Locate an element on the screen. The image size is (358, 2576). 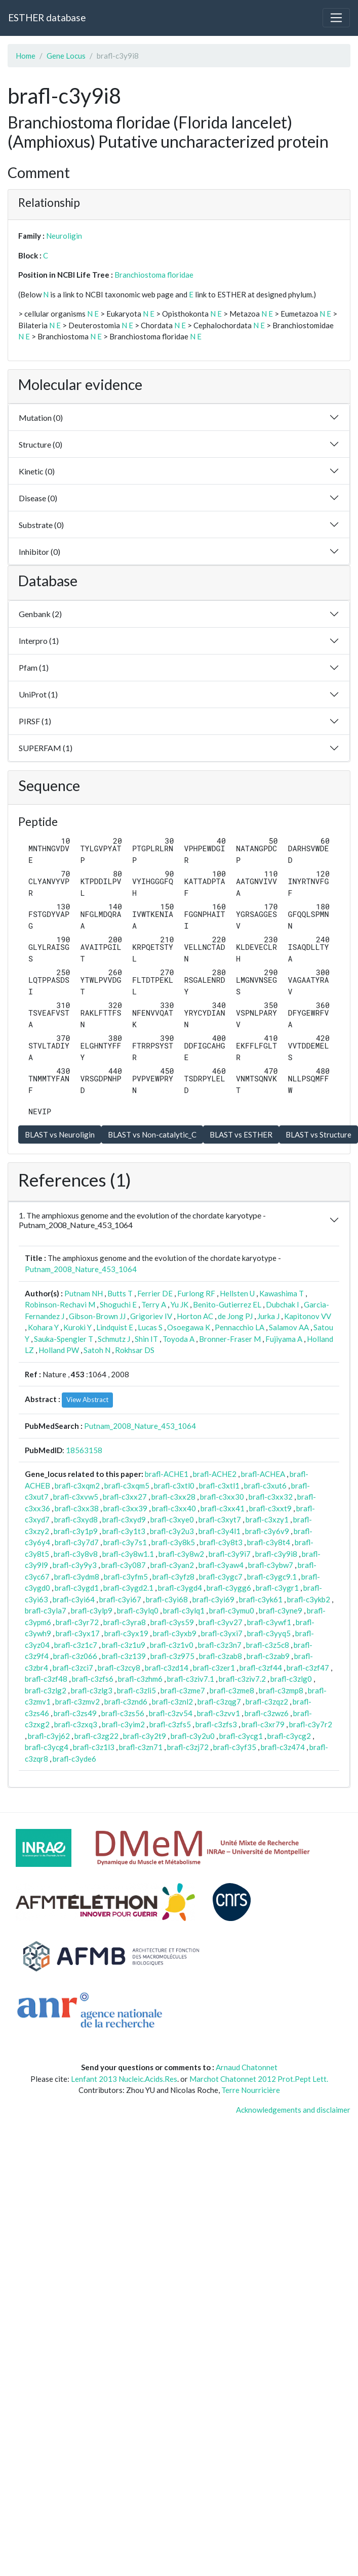
brafl-c3yi64 is located at coordinates (74, 1599).